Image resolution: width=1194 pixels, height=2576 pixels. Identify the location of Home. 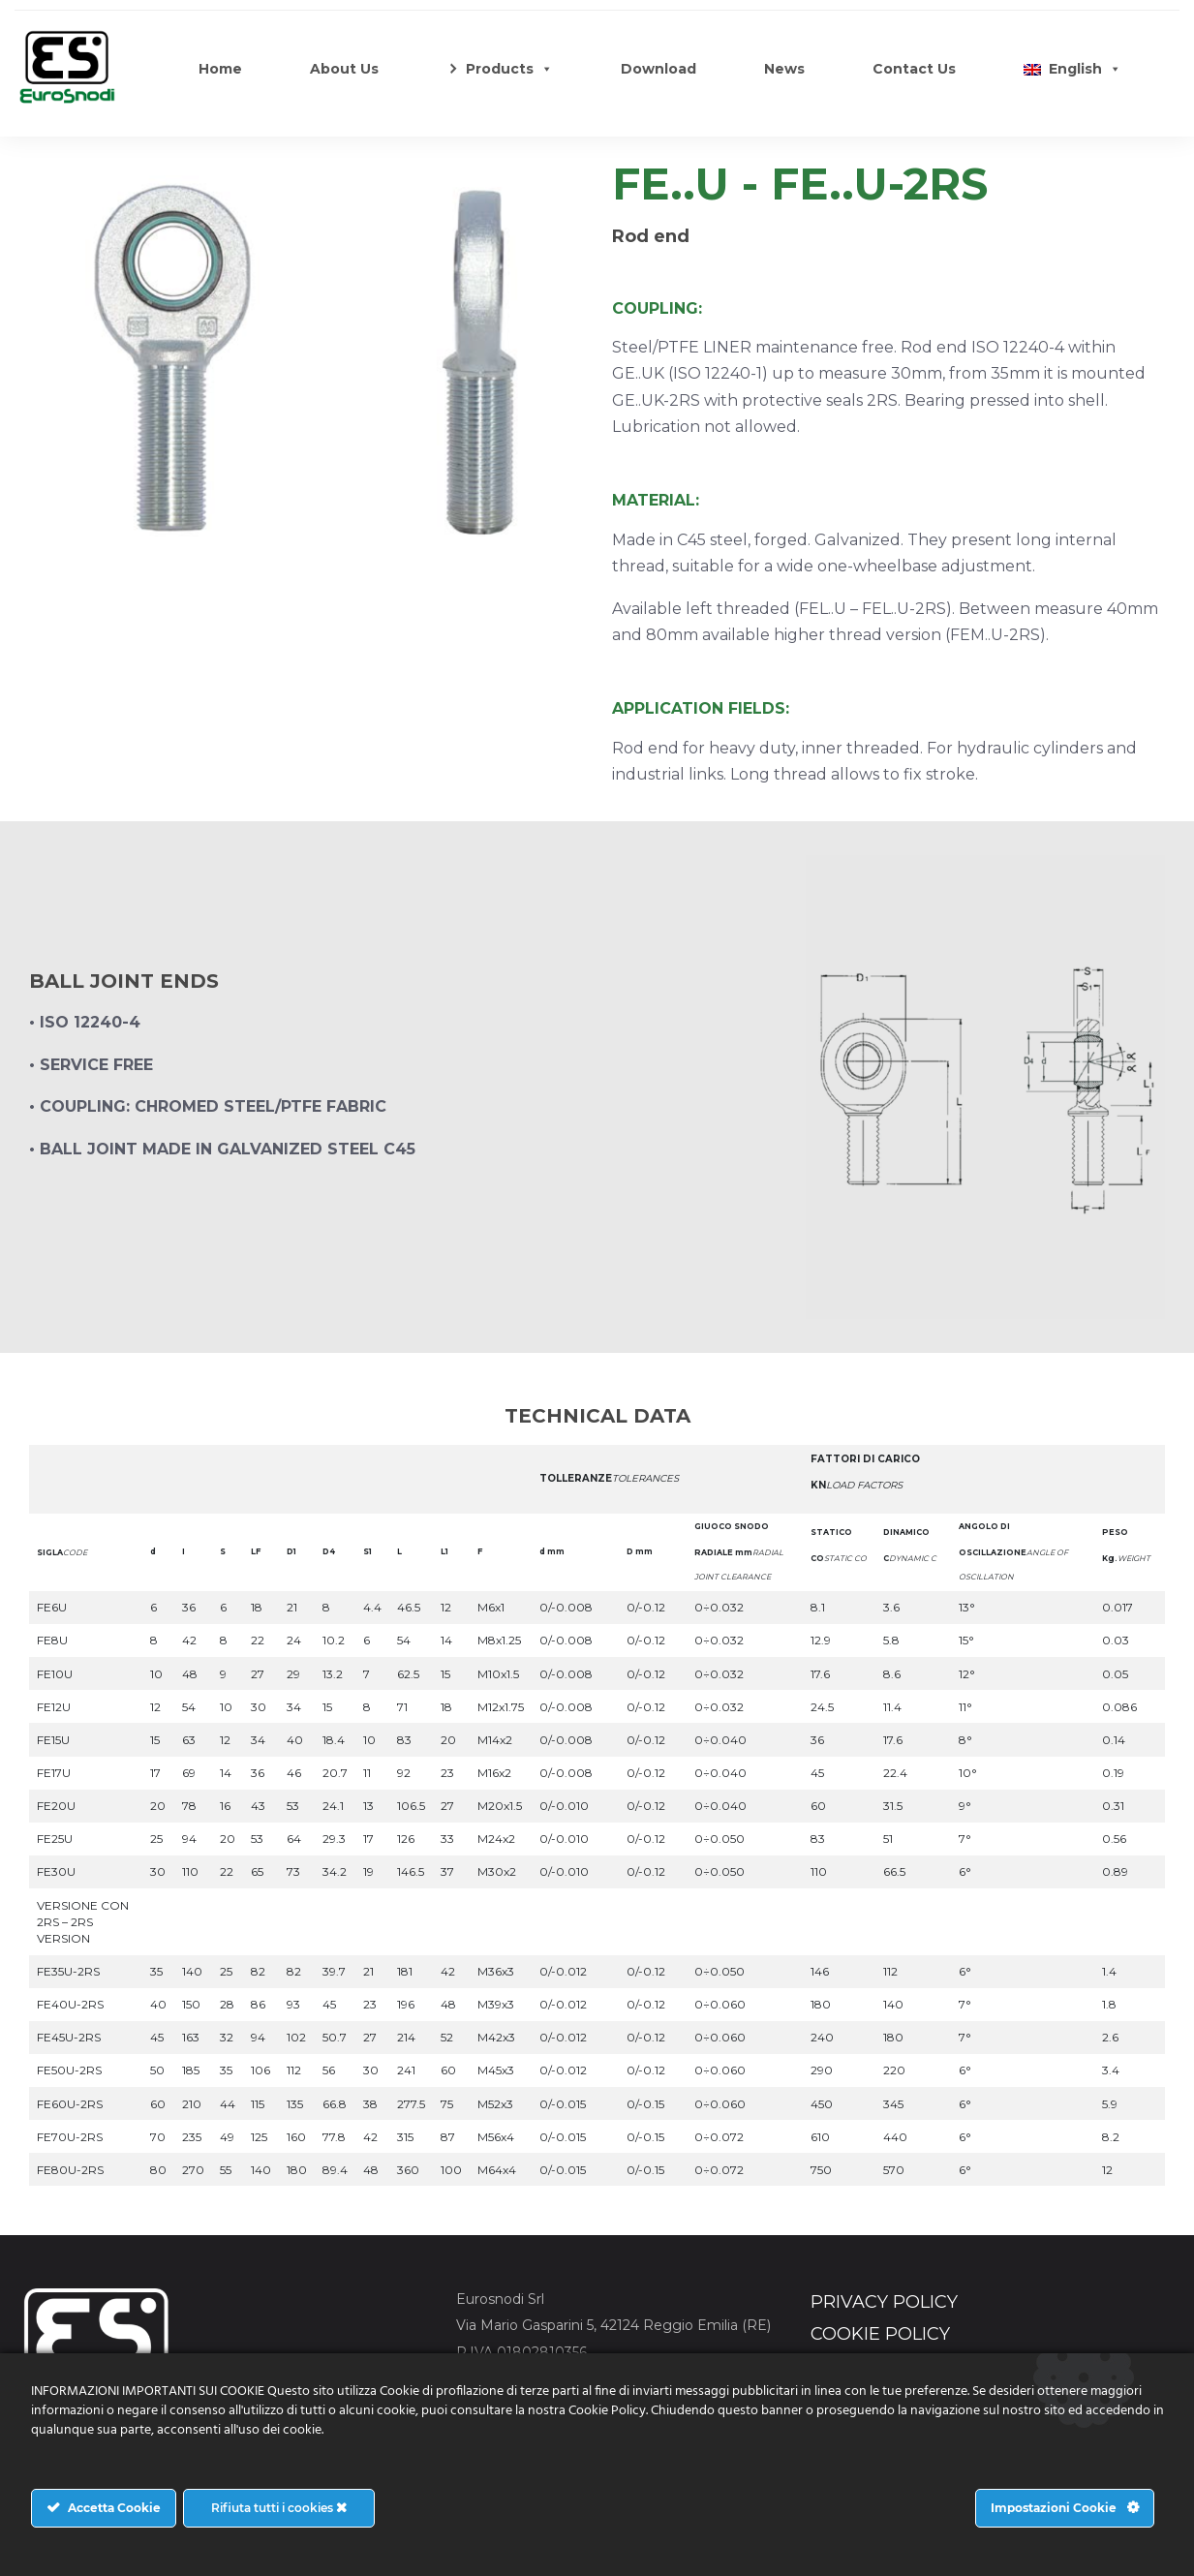
(220, 68).